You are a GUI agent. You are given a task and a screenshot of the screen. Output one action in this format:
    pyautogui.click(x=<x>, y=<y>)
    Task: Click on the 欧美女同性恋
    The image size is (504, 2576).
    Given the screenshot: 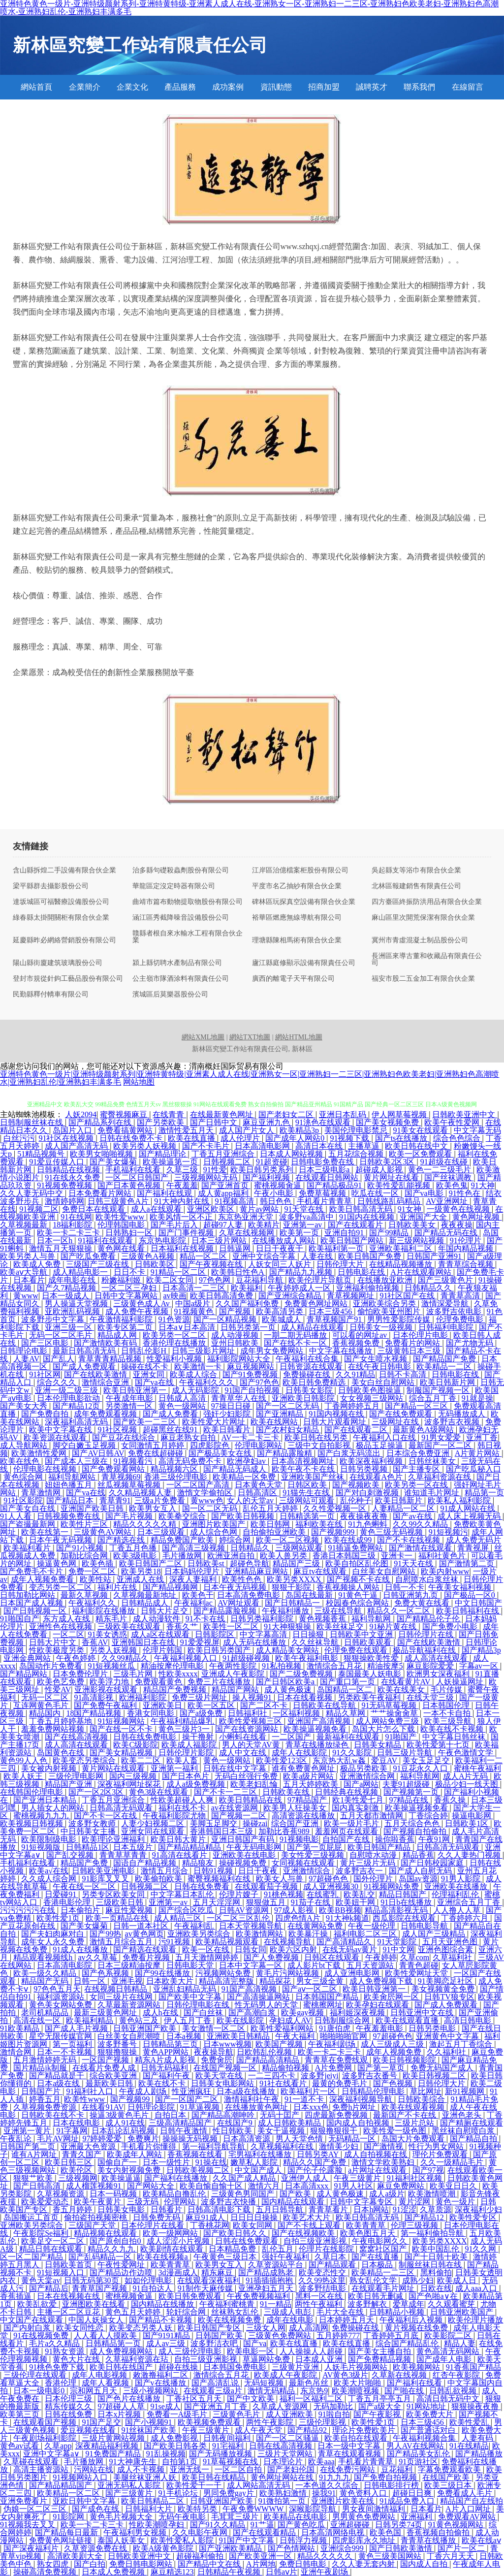 What is the action you would take?
    pyautogui.click(x=80, y=2327)
    